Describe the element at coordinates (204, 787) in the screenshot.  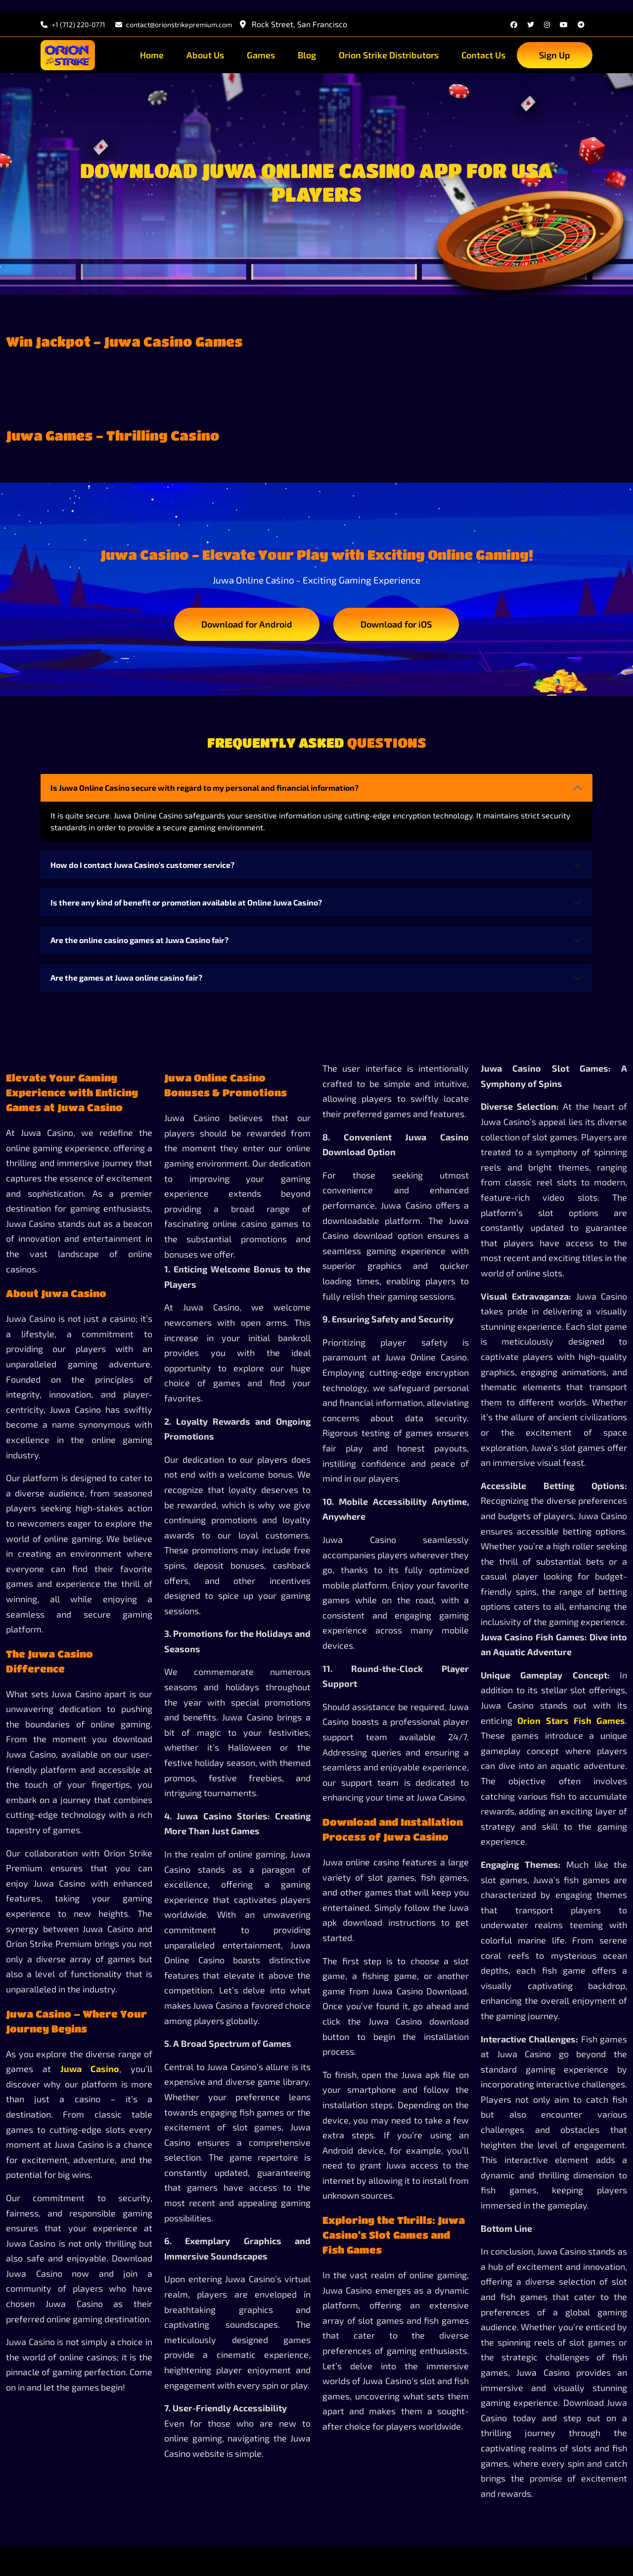
I see `Is Juwa Online Casino secure with regard to my personal and financial information?` at that location.